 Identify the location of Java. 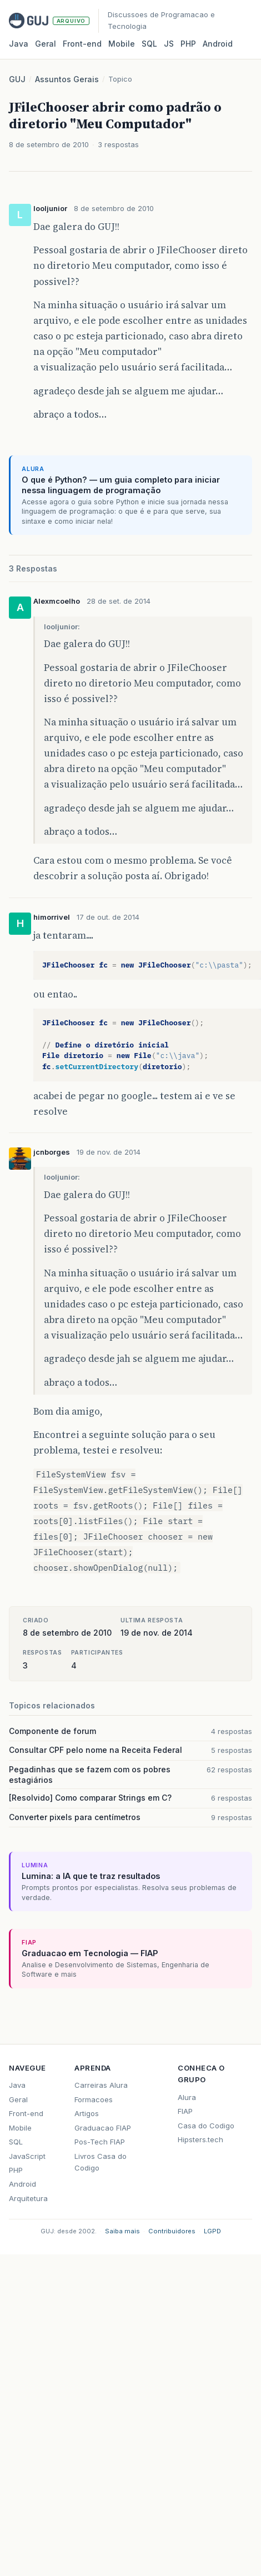
(18, 43).